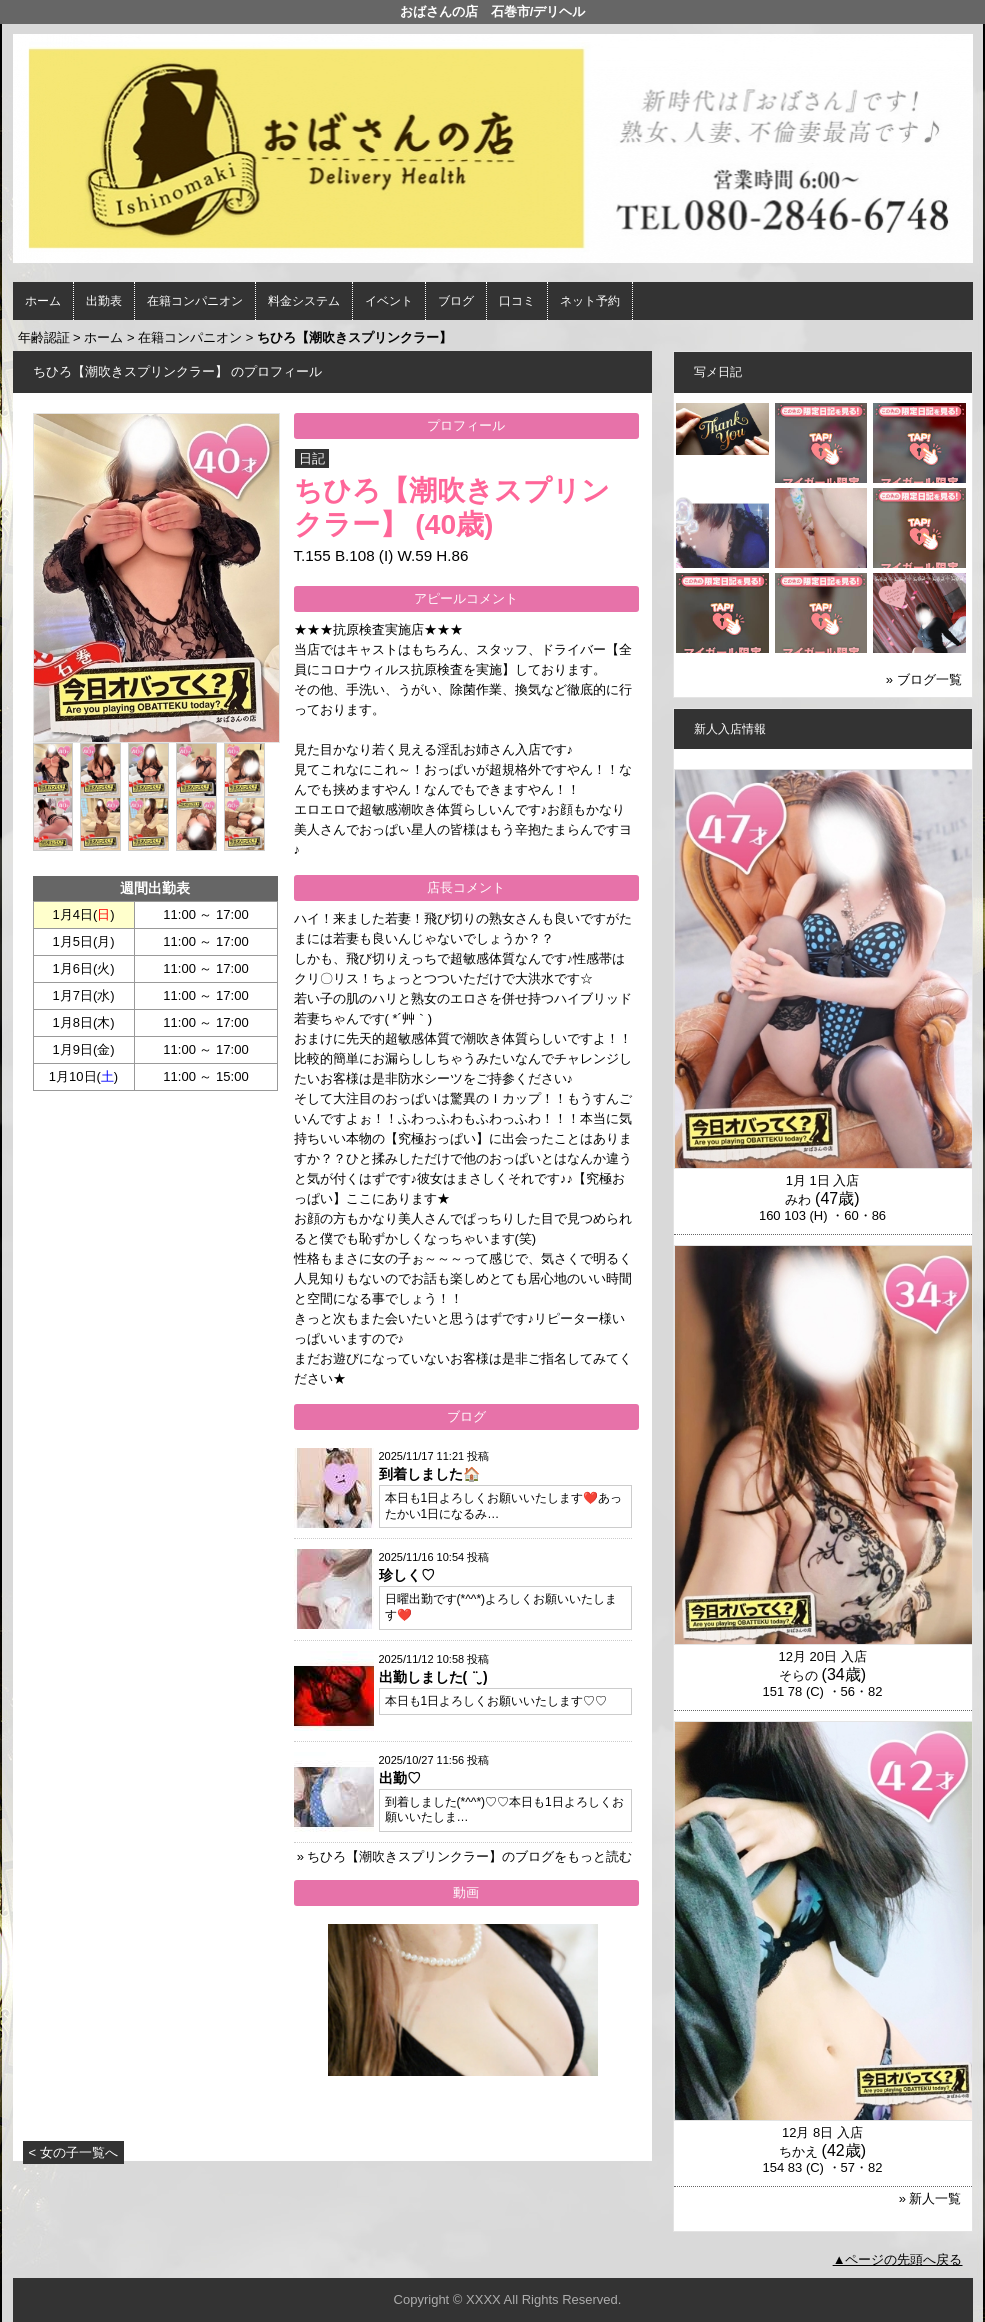 The image size is (985, 2322). Describe the element at coordinates (465, 1856) in the screenshot. I see `» ちひろ【潮吹きスプリンクラー】のブログをもっと読む` at that location.